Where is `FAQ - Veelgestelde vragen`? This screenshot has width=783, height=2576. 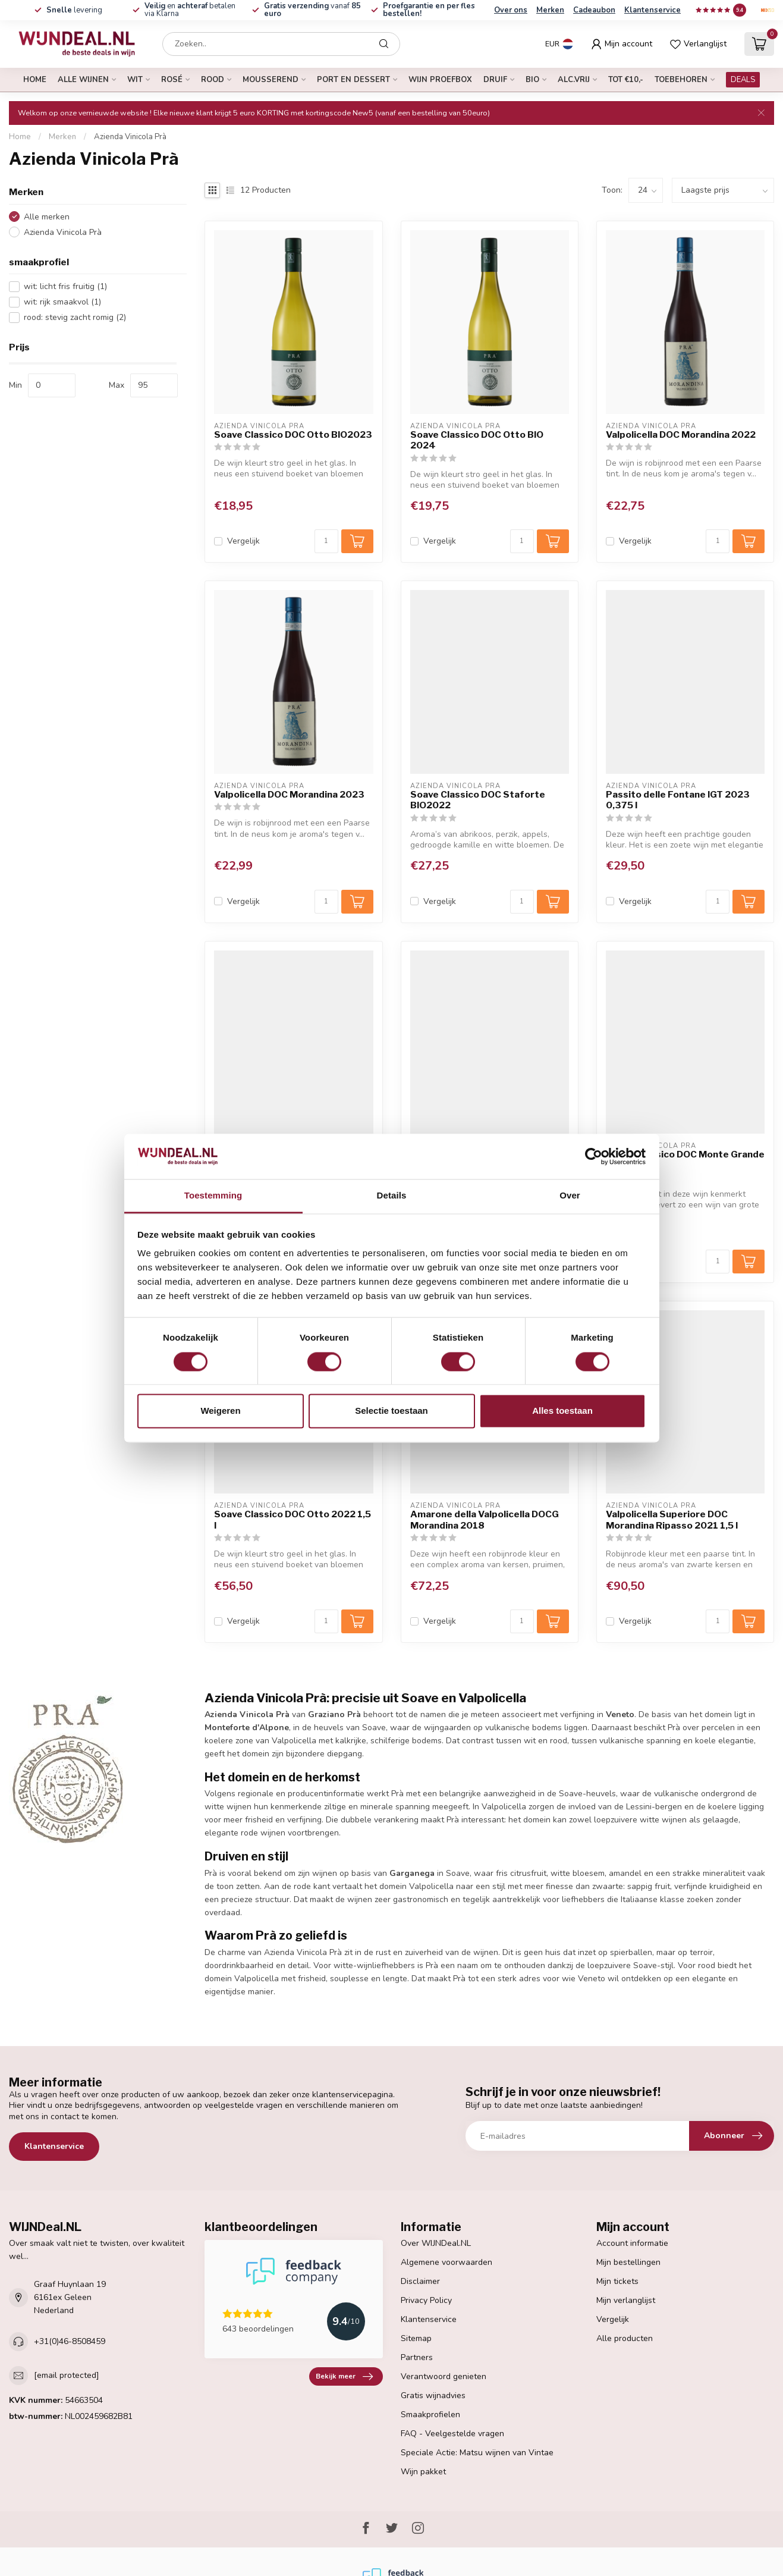 FAQ - Veelgestelde vragen is located at coordinates (452, 2433).